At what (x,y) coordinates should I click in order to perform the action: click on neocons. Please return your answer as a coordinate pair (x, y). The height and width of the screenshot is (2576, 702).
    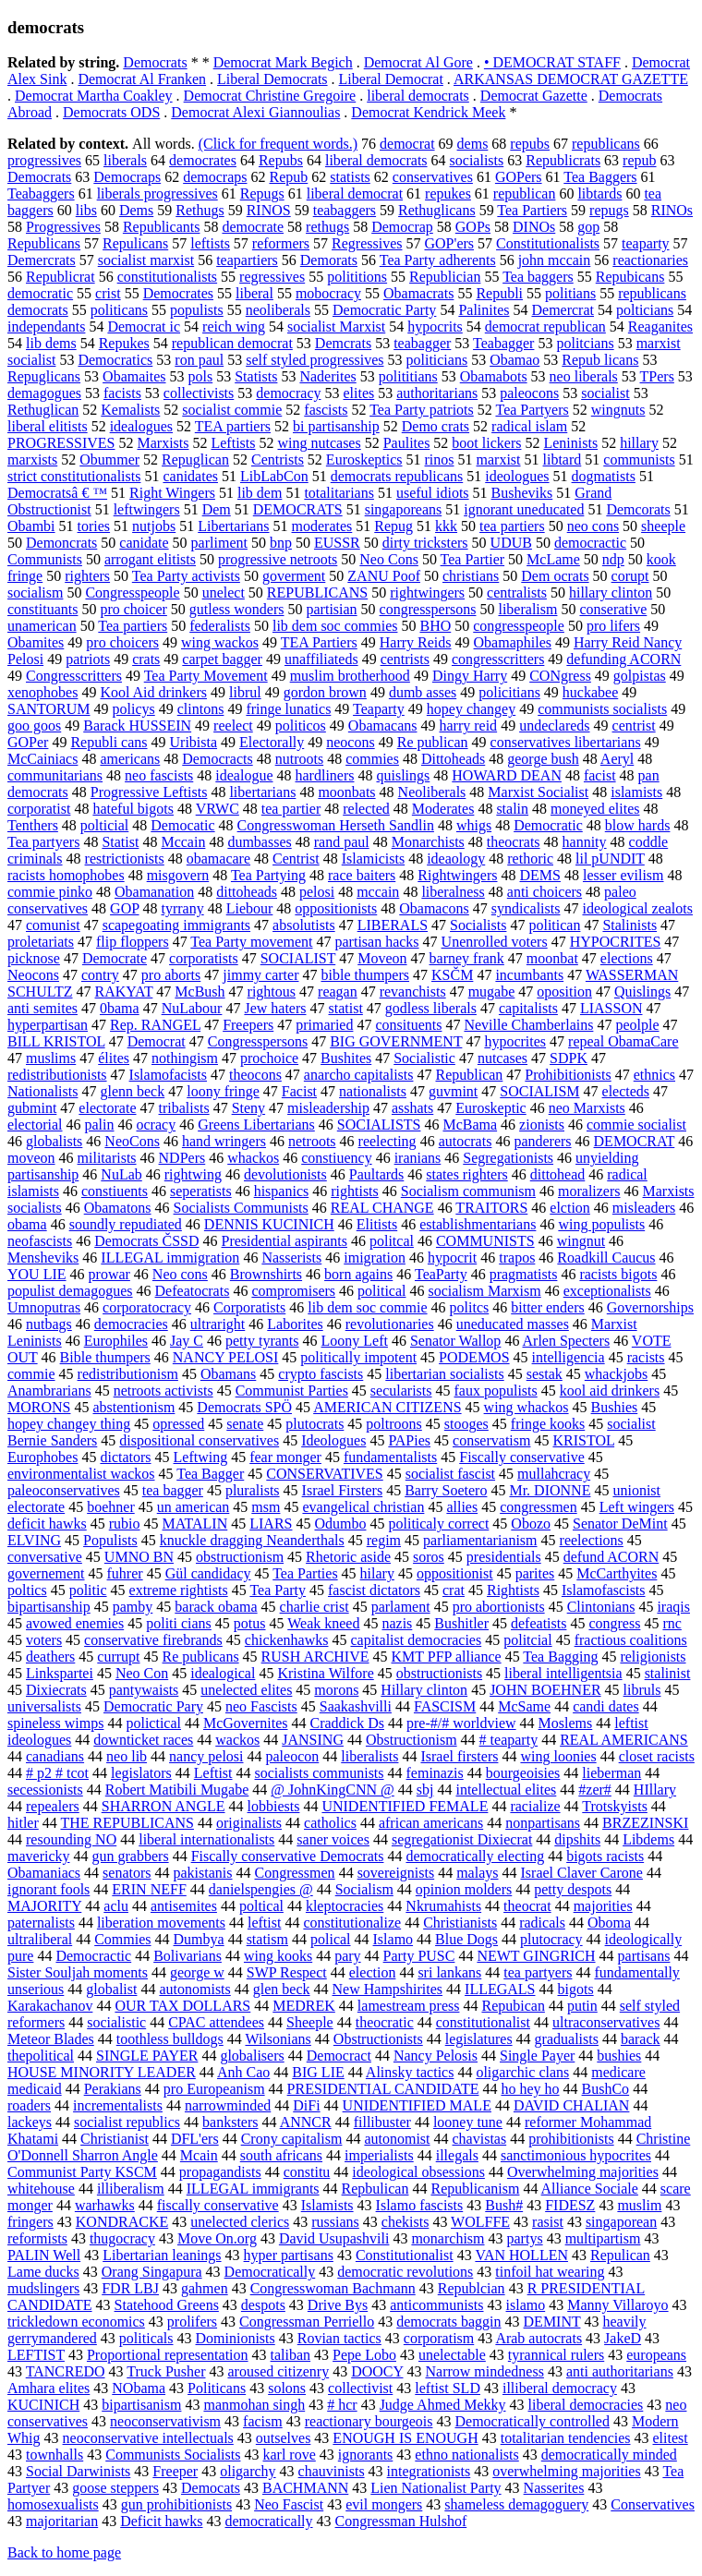
    Looking at the image, I should click on (350, 742).